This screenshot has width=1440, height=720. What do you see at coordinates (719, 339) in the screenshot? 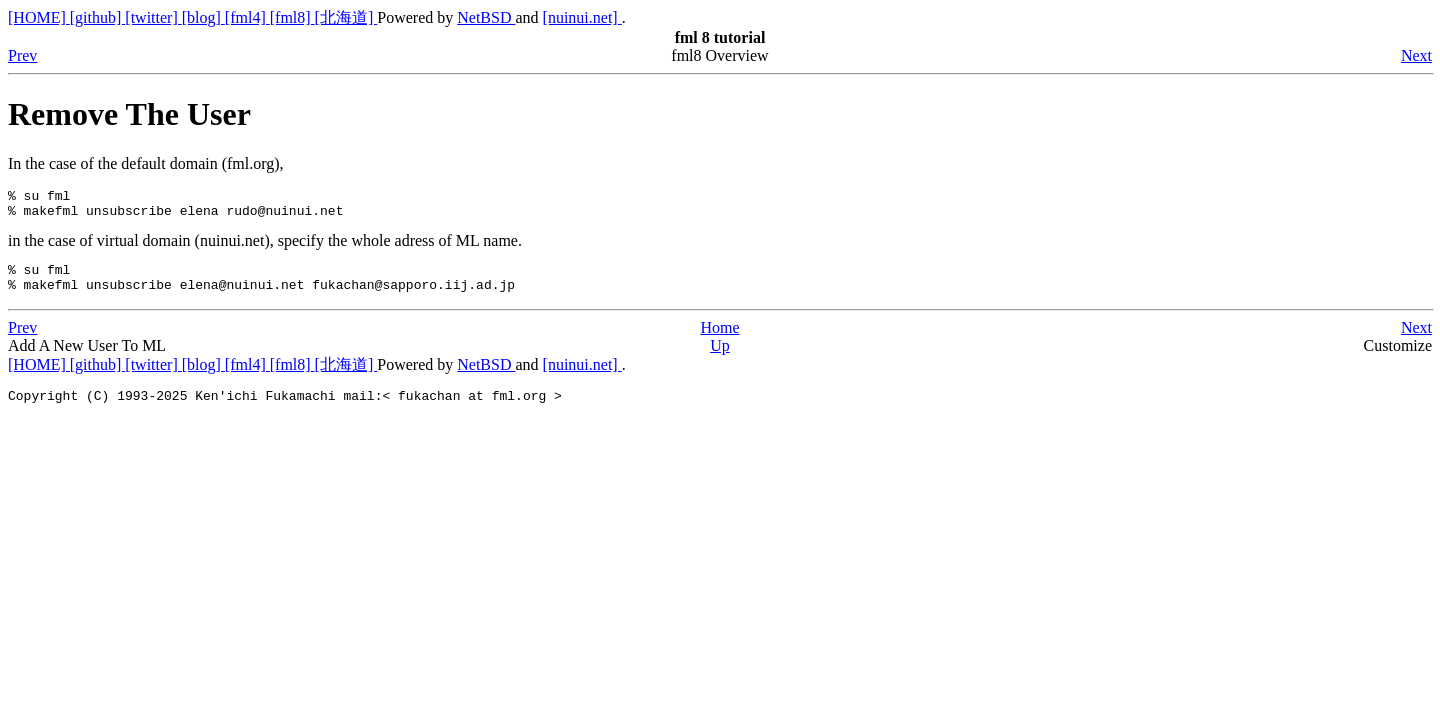
I see `Home` at bounding box center [719, 339].